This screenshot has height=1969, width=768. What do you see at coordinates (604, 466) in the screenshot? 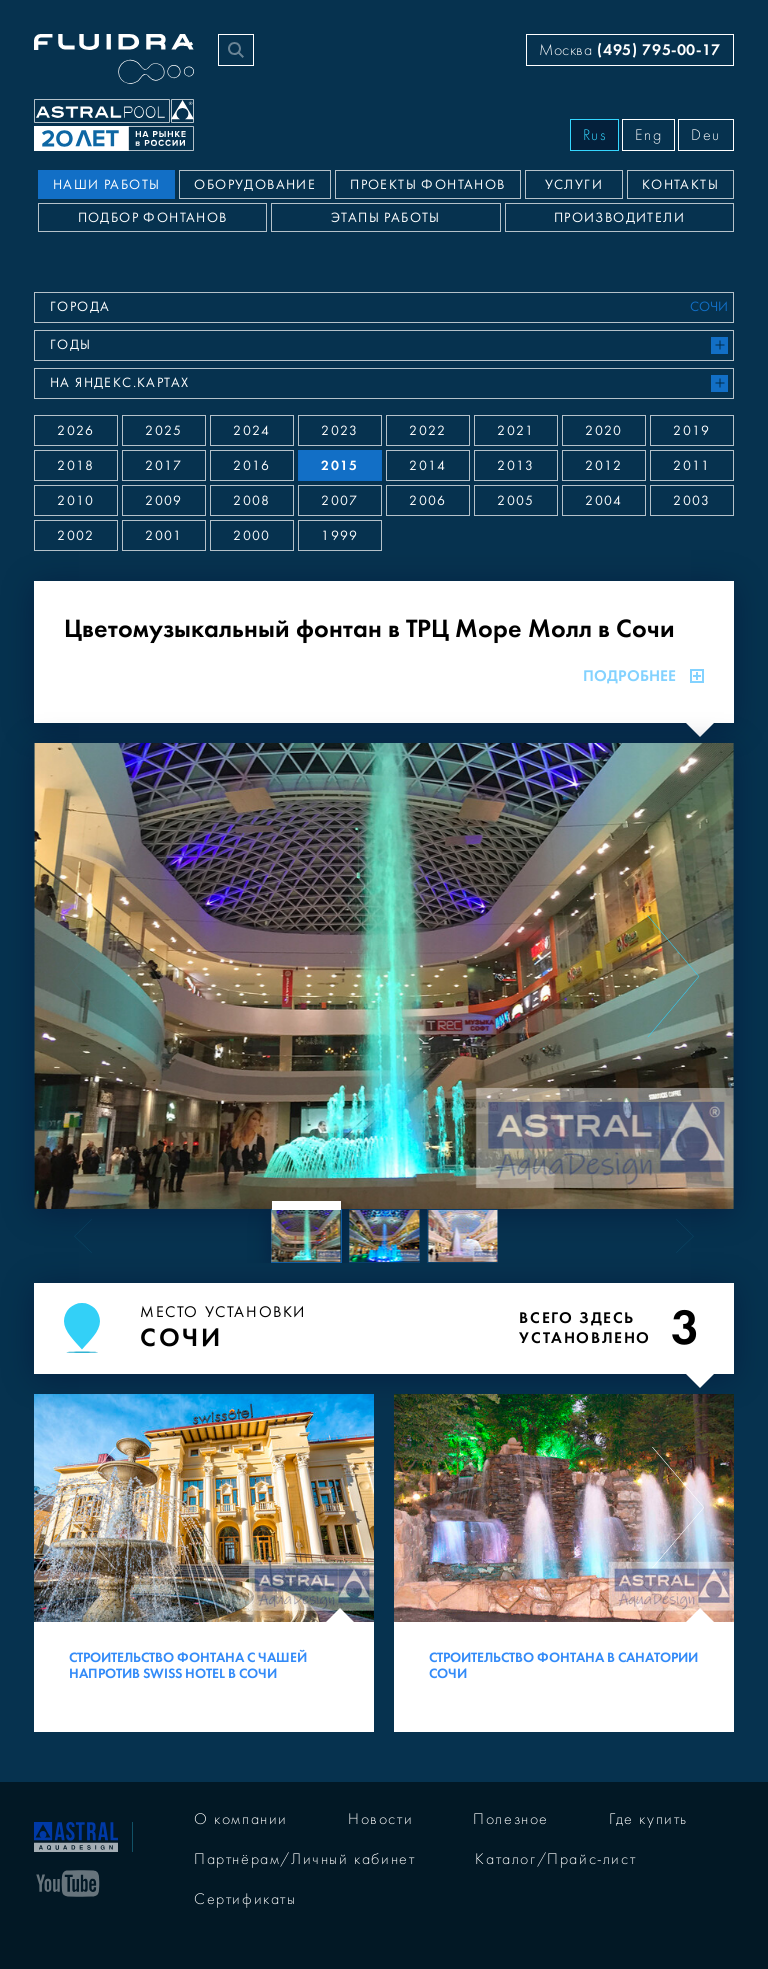
I see `2012` at bounding box center [604, 466].